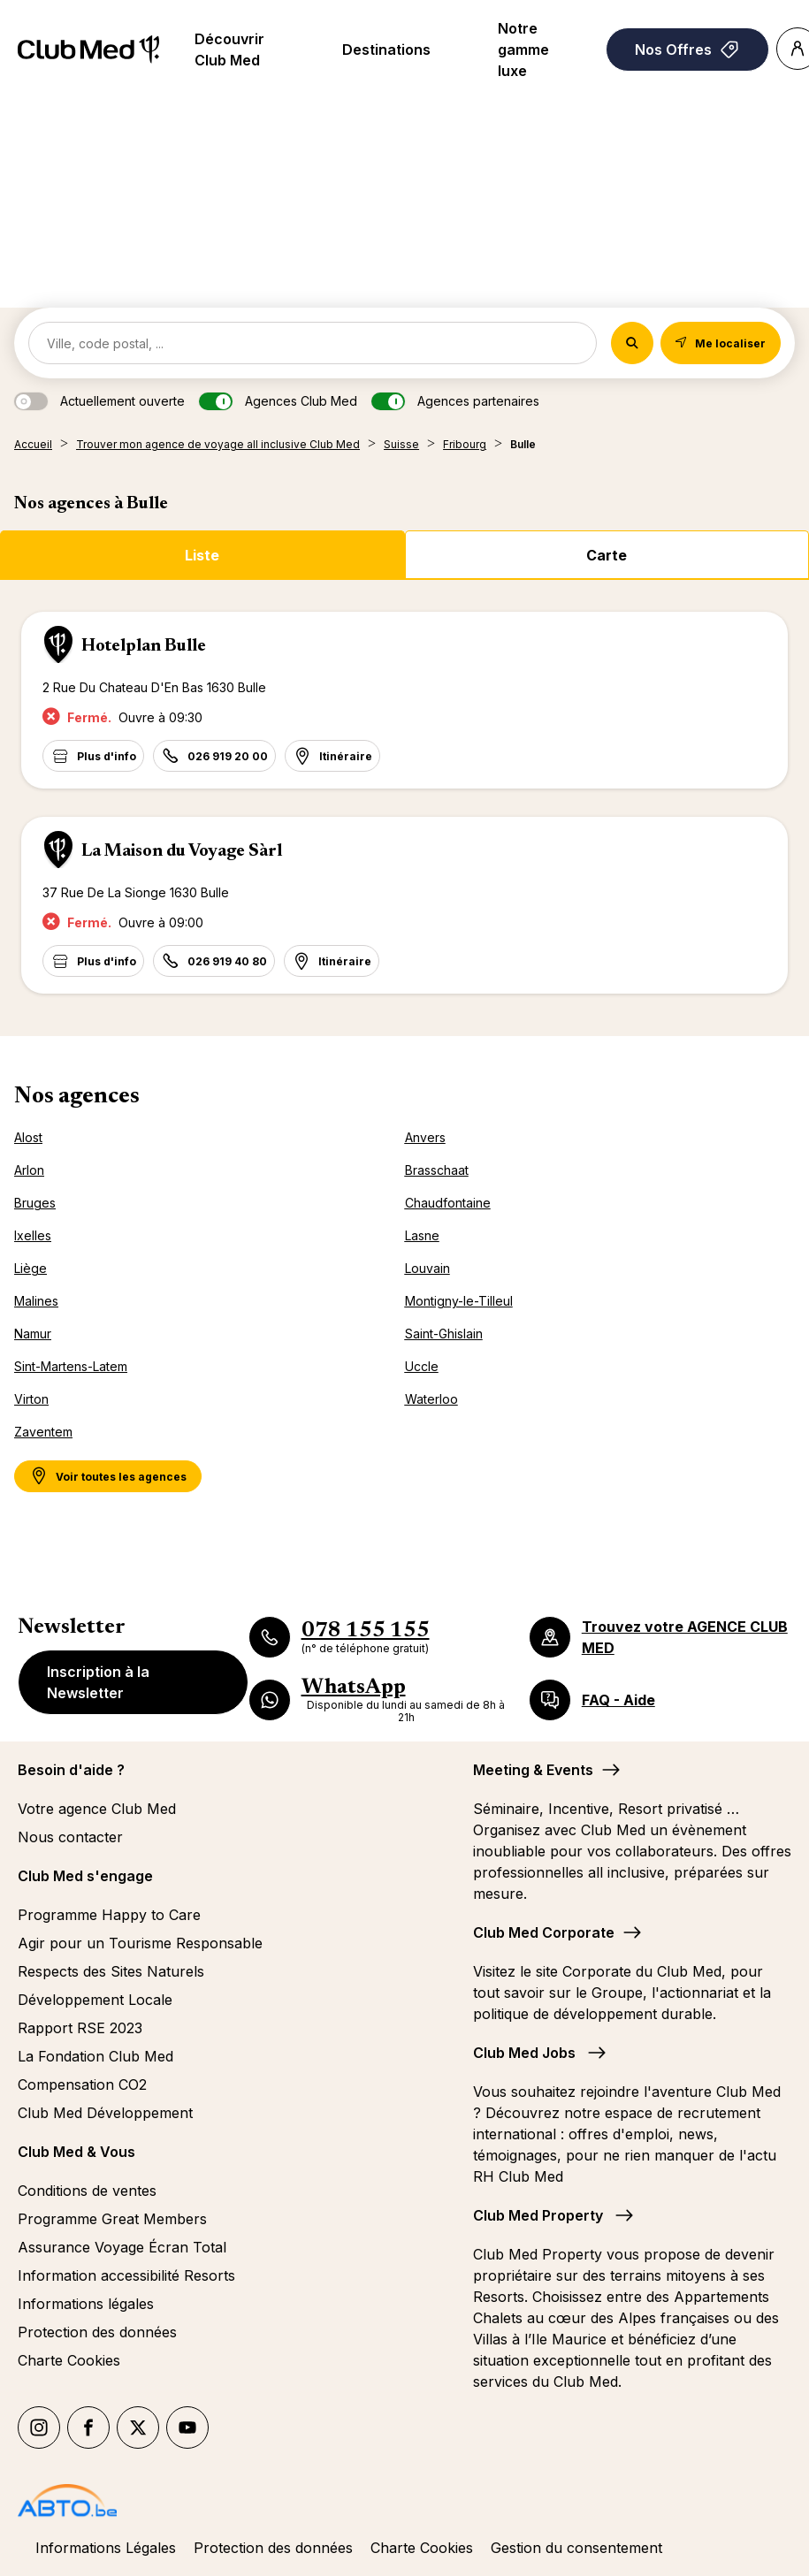 The image size is (809, 2576). Describe the element at coordinates (32, 1235) in the screenshot. I see `Ixelles` at that location.